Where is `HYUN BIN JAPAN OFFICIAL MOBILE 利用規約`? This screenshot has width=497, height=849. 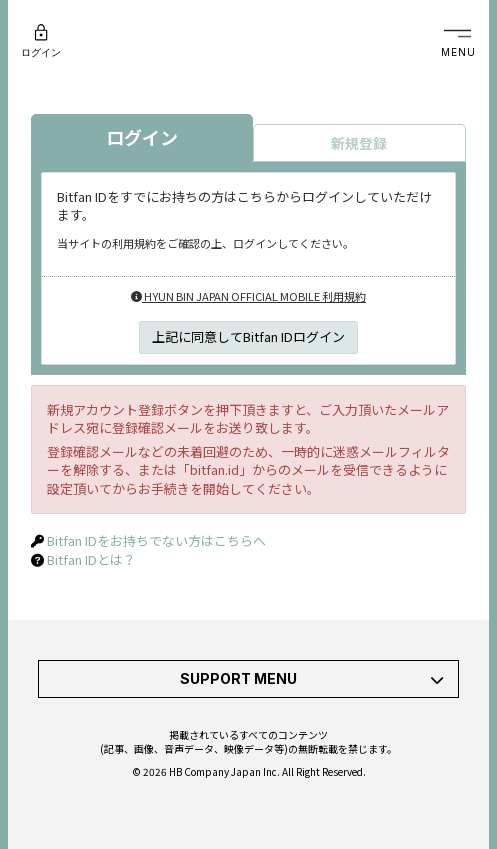 HYUN BIN JAPAN OFFICIAL MOBILE 利用規約 is located at coordinates (248, 296).